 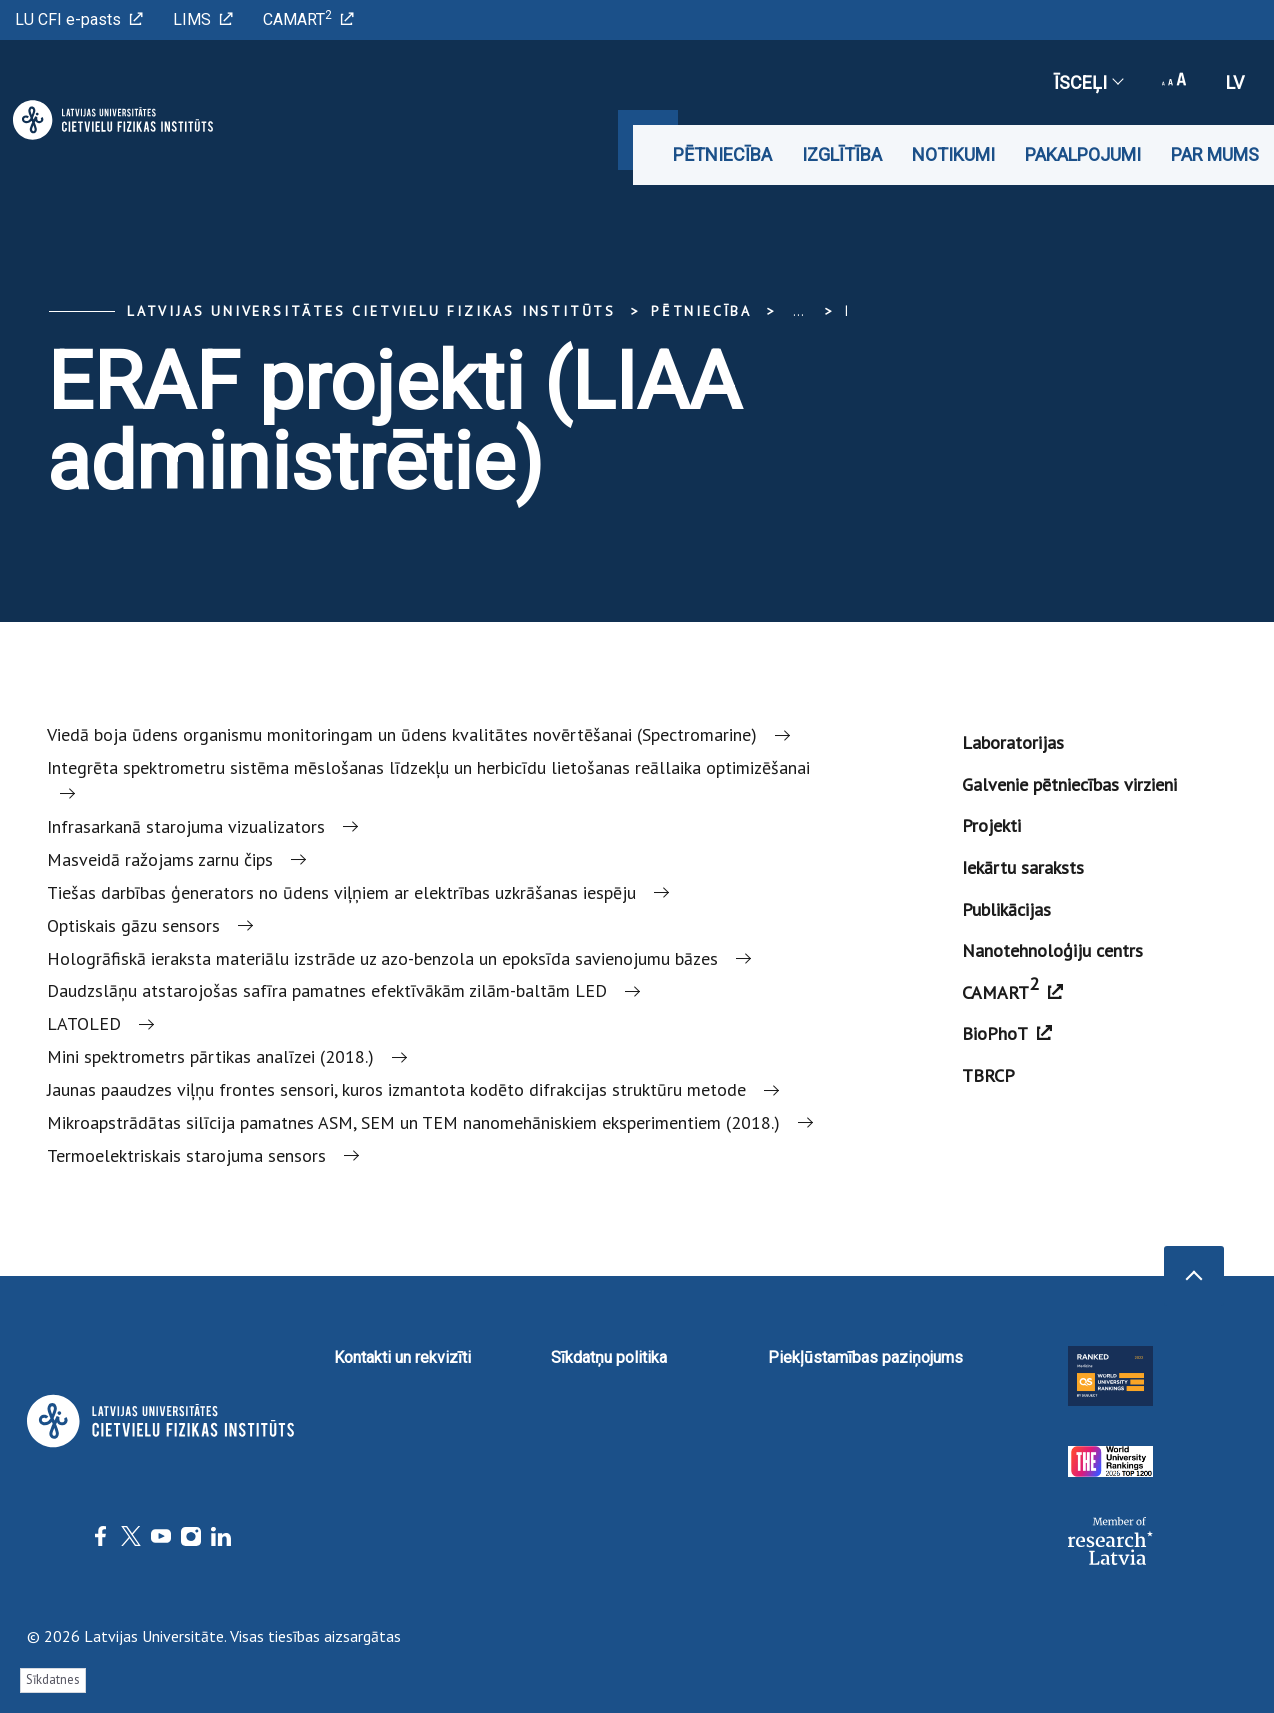 I want to click on Pētniecība, so click(x=722, y=154).